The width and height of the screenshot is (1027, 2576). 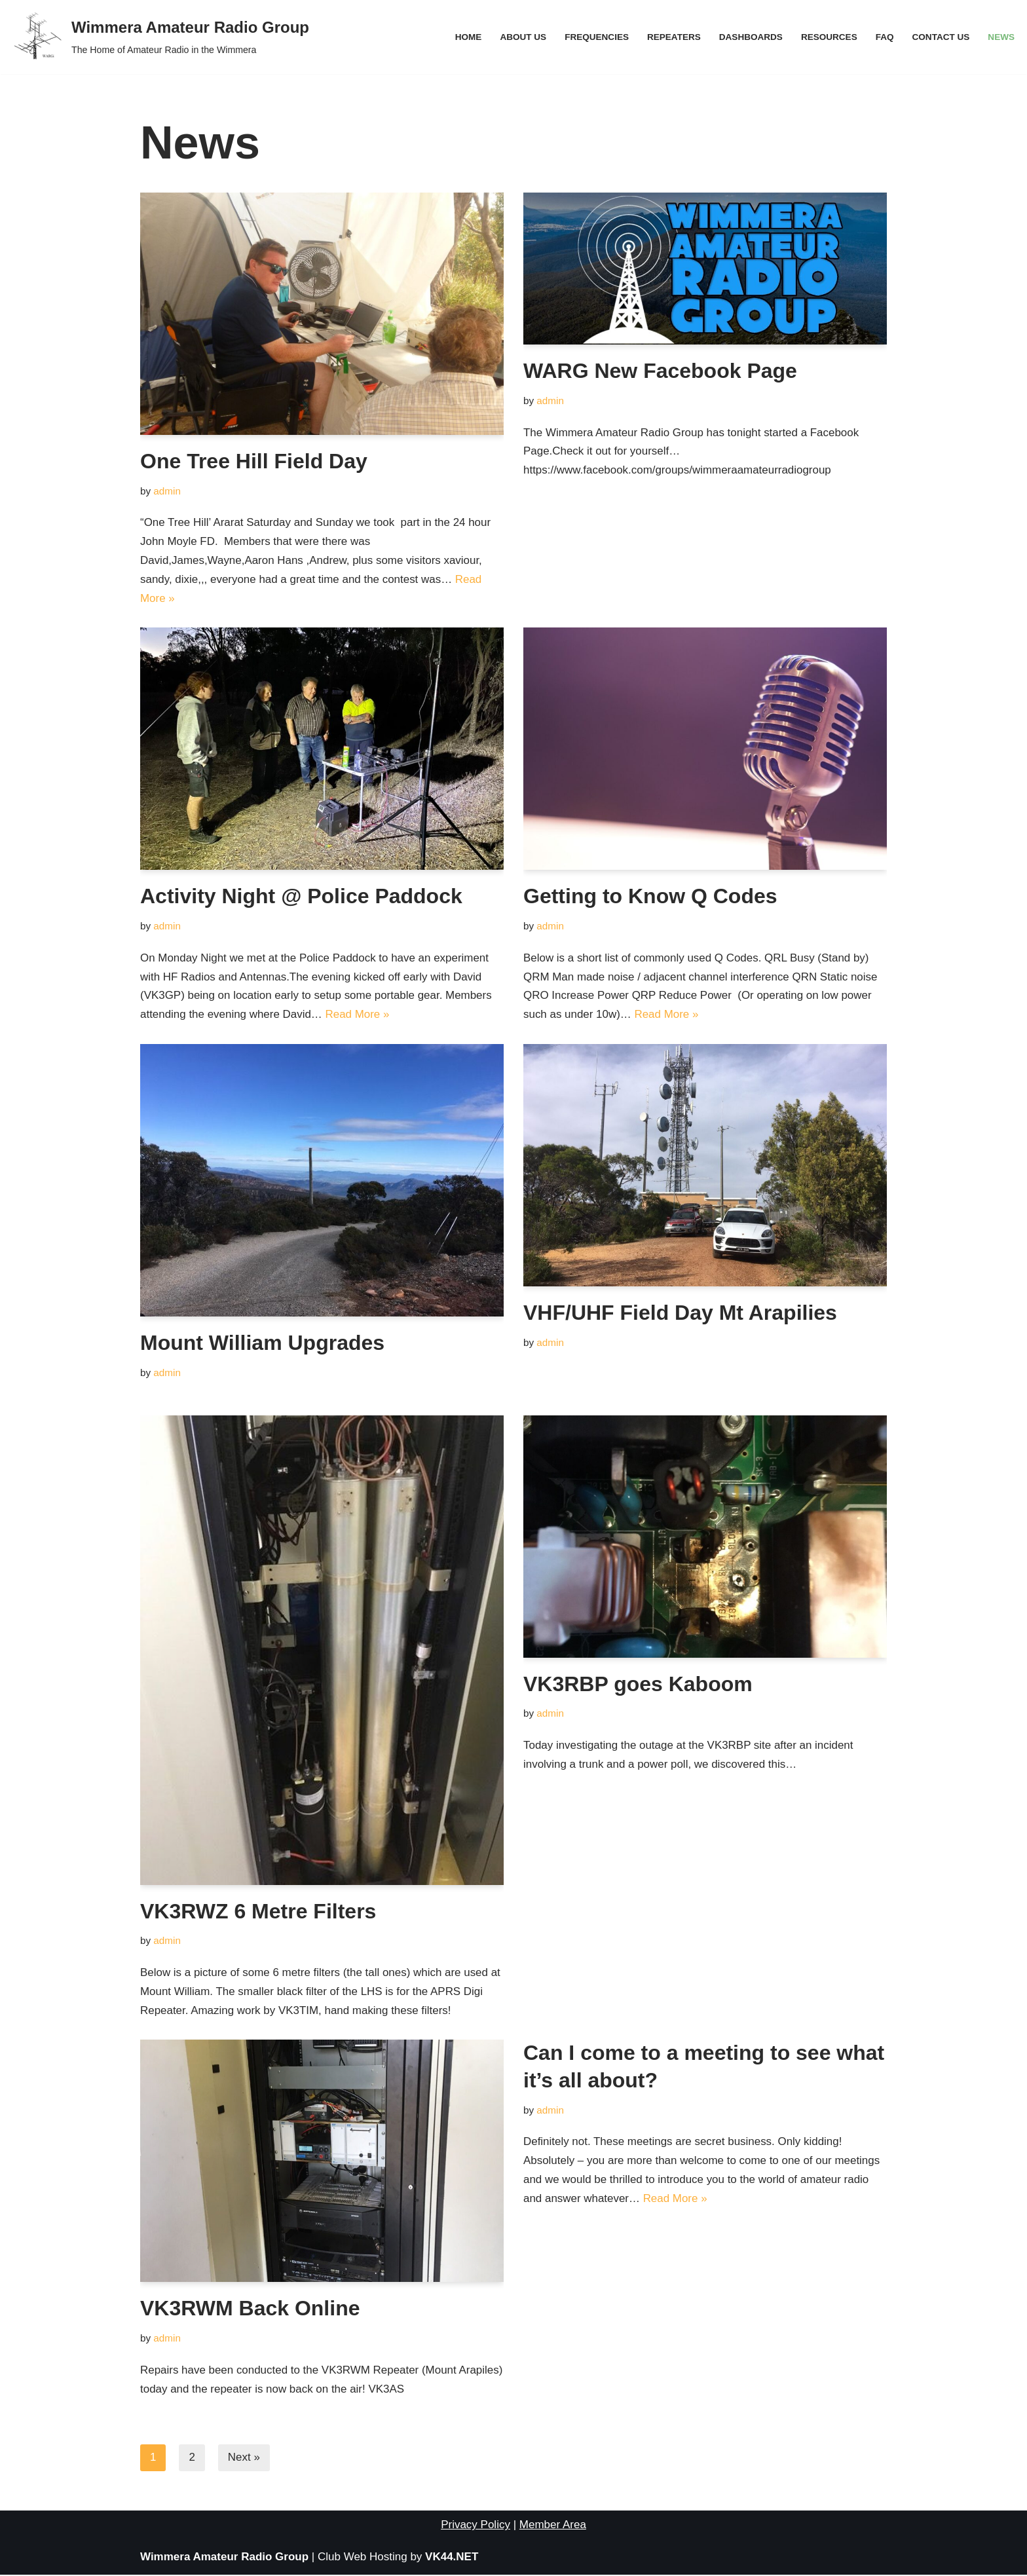 I want to click on News, so click(x=1001, y=37).